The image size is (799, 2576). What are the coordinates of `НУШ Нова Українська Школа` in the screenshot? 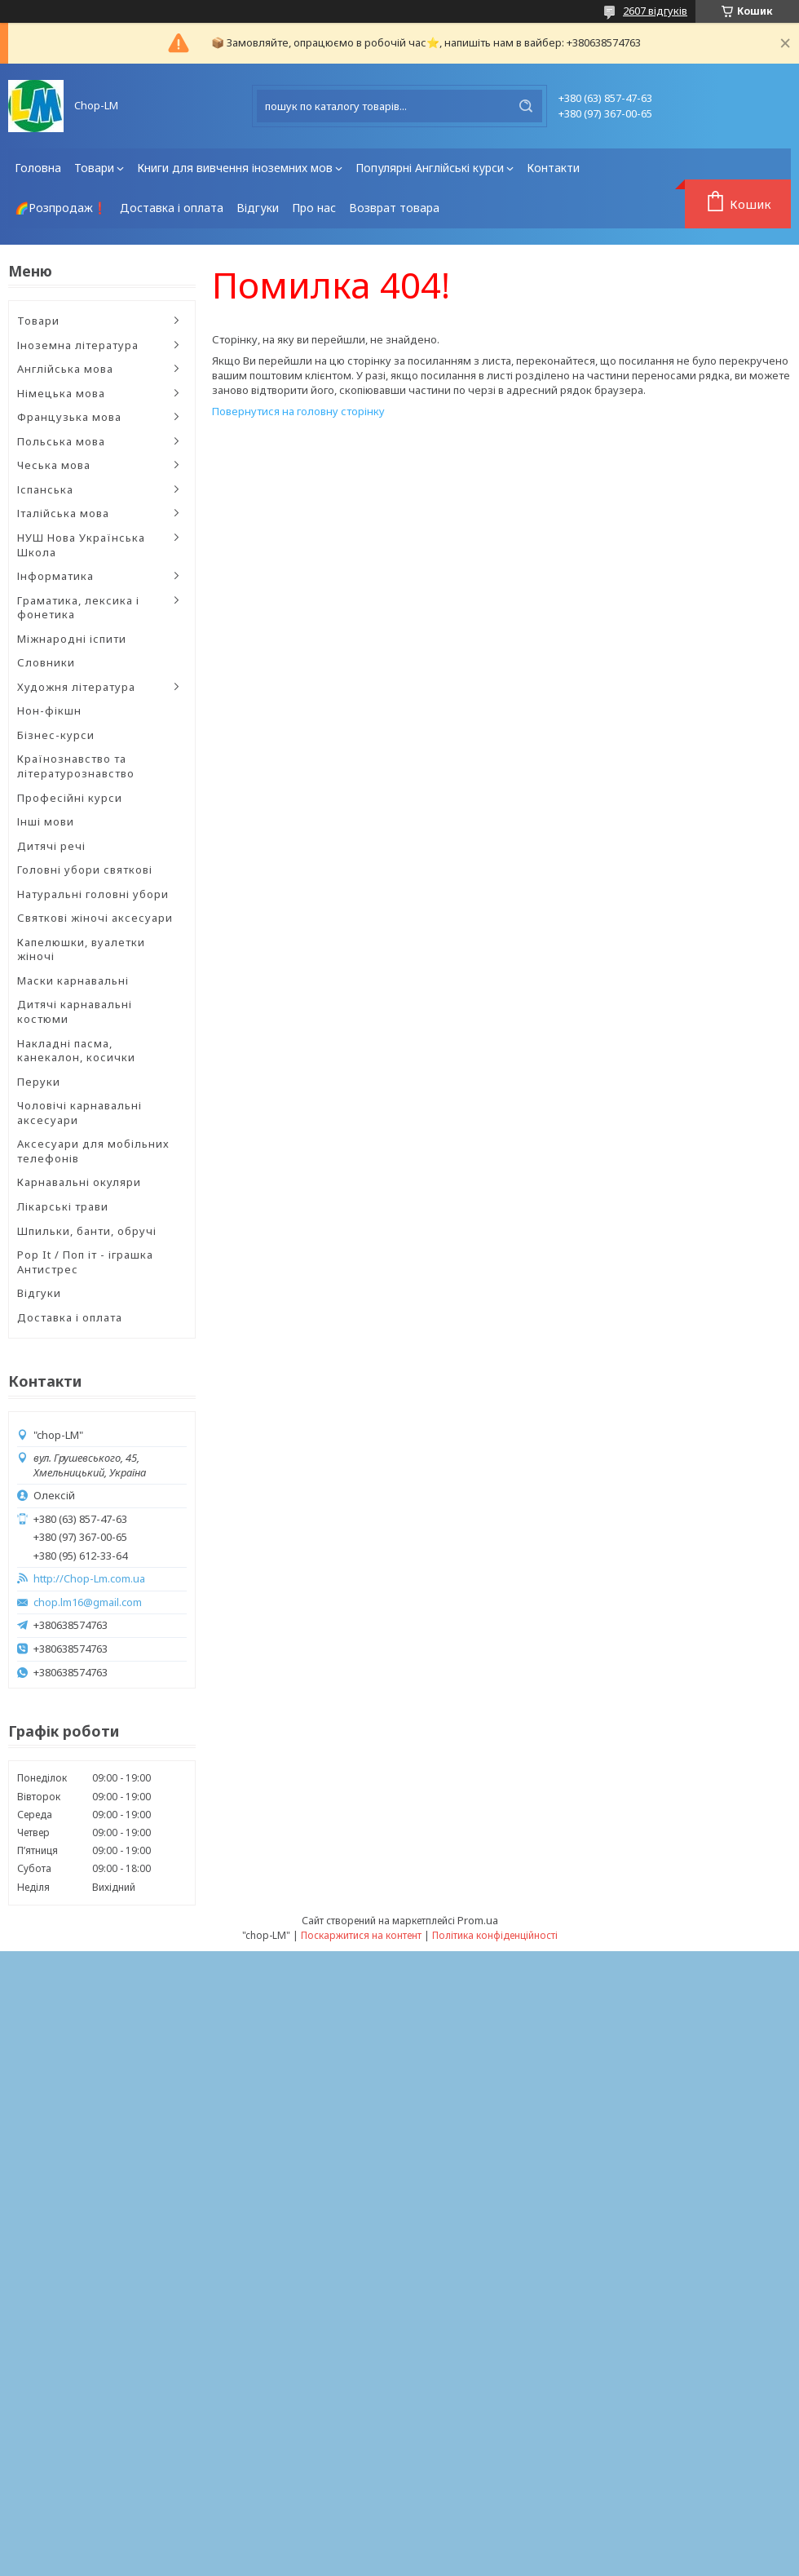 It's located at (81, 545).